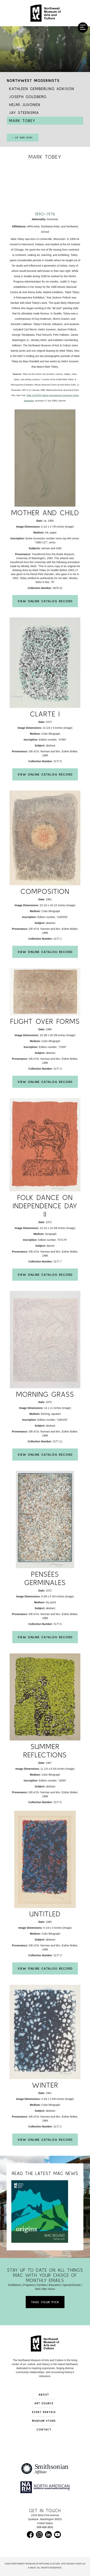 The image size is (90, 2576). I want to click on Contact, so click(43, 2429).